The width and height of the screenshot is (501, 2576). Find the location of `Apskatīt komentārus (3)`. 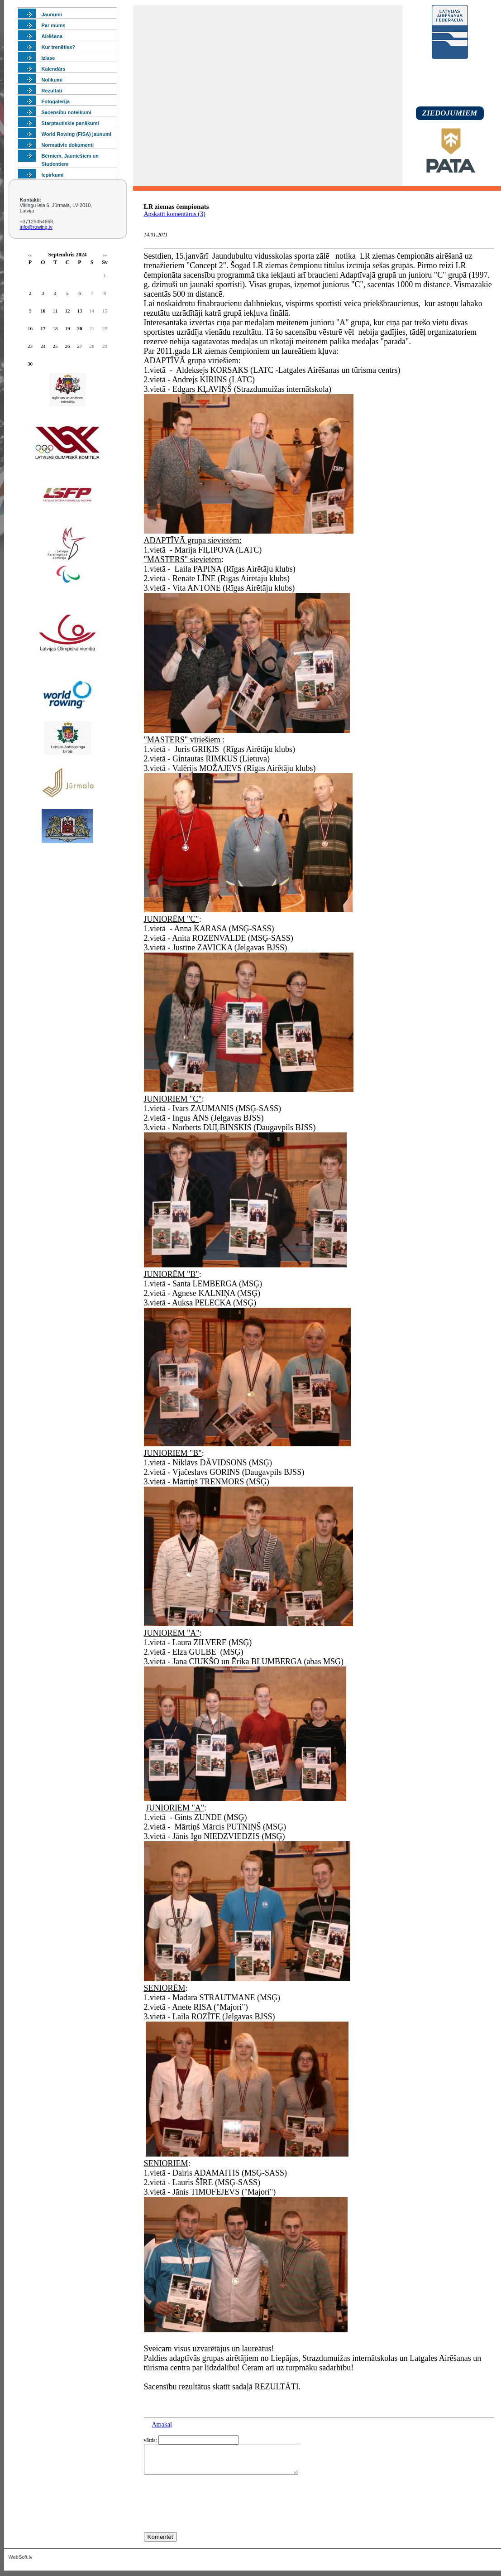

Apskatīt komentārus (3) is located at coordinates (174, 214).